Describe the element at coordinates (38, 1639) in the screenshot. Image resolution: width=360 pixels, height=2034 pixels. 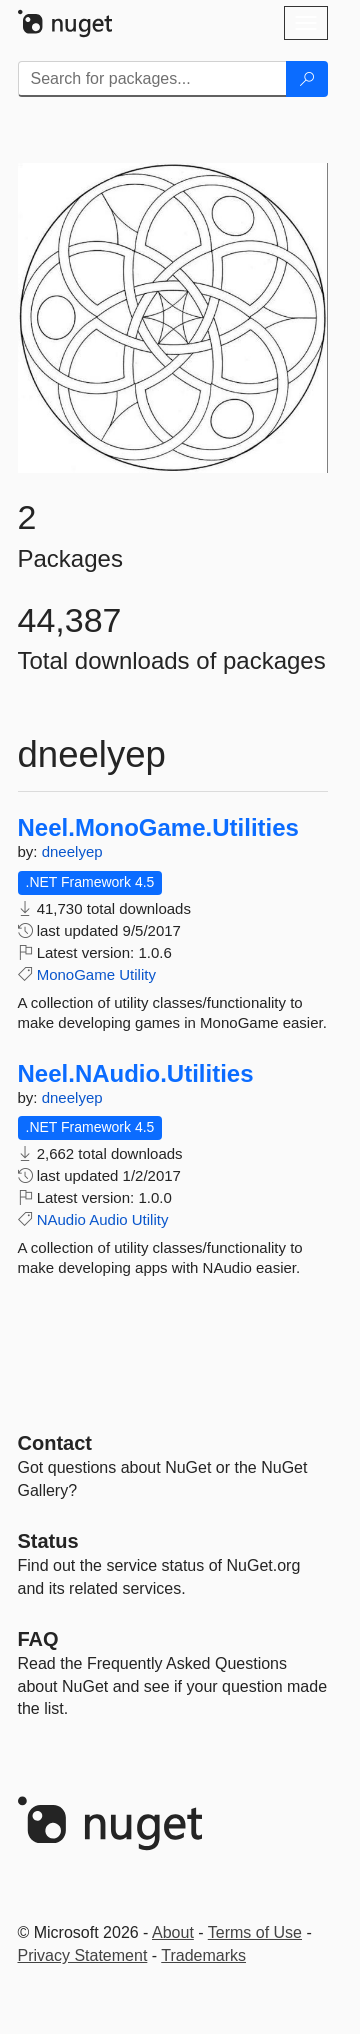
I see `[Frequently Asked Questions]` at that location.